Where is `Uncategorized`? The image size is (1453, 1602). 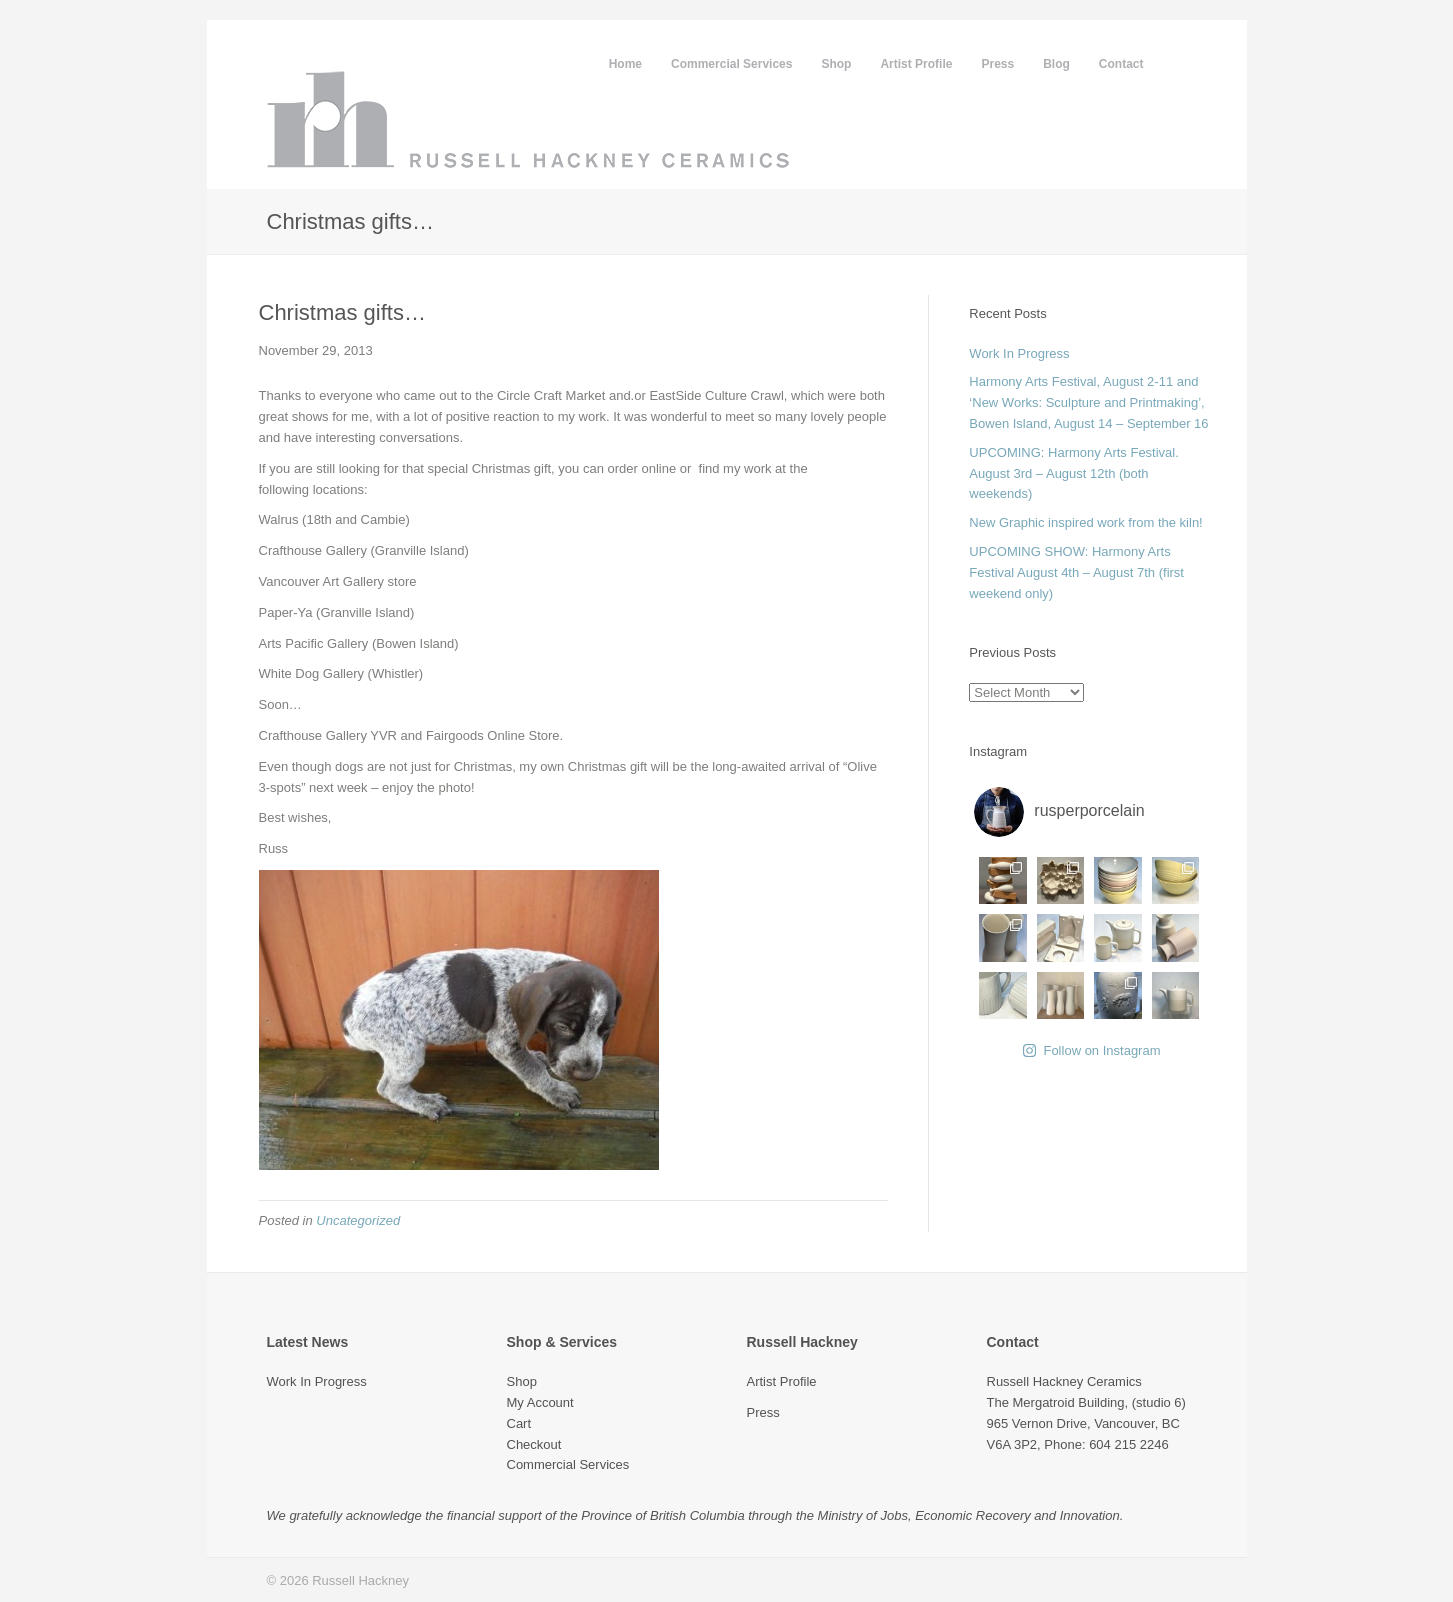 Uncategorized is located at coordinates (358, 1220).